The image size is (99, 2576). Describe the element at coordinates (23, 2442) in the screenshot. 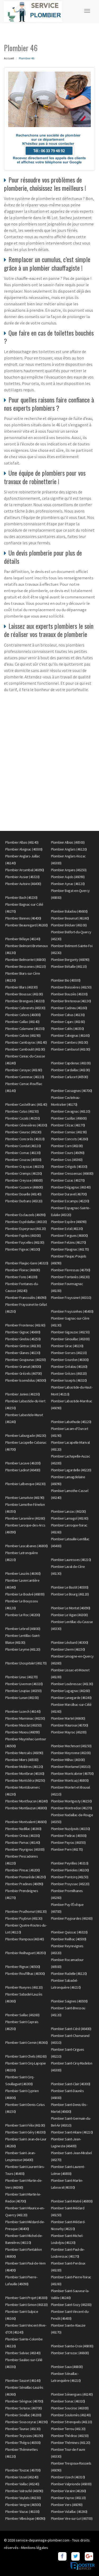

I see `Plombier Thégra (46500)` at that location.